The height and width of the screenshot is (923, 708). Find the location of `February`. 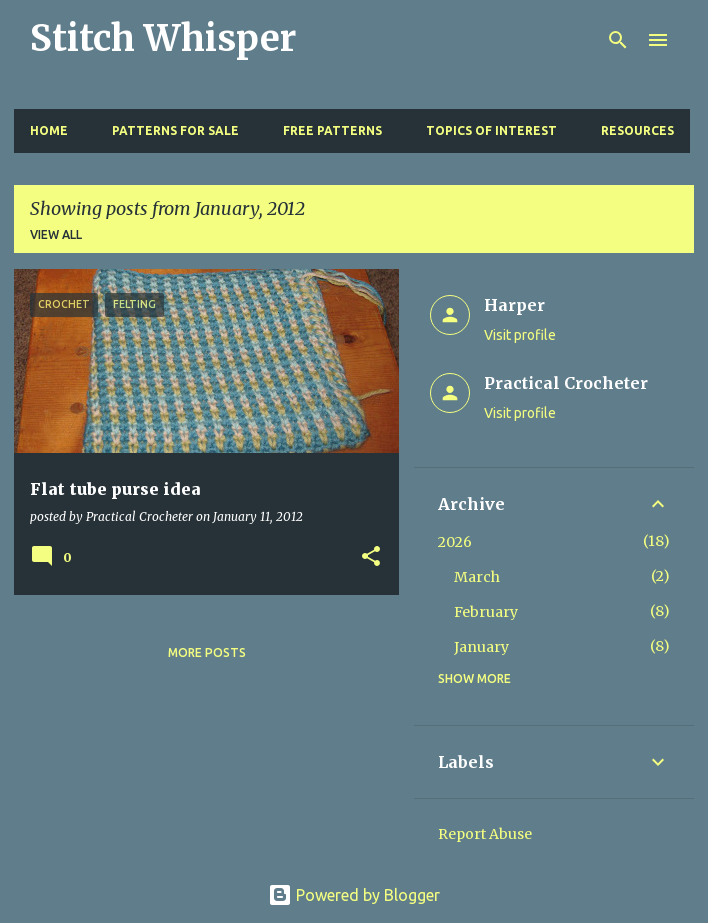

February is located at coordinates (486, 612).